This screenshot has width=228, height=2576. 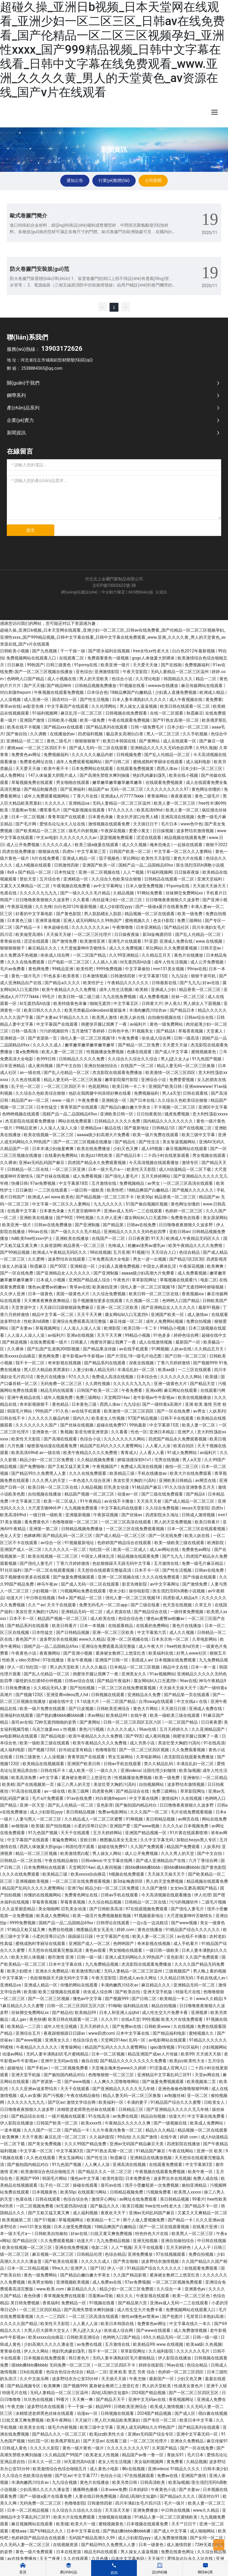 What do you see at coordinates (176, 2102) in the screenshot?
I see `91精品国产综合久久久蜜臀` at bounding box center [176, 2102].